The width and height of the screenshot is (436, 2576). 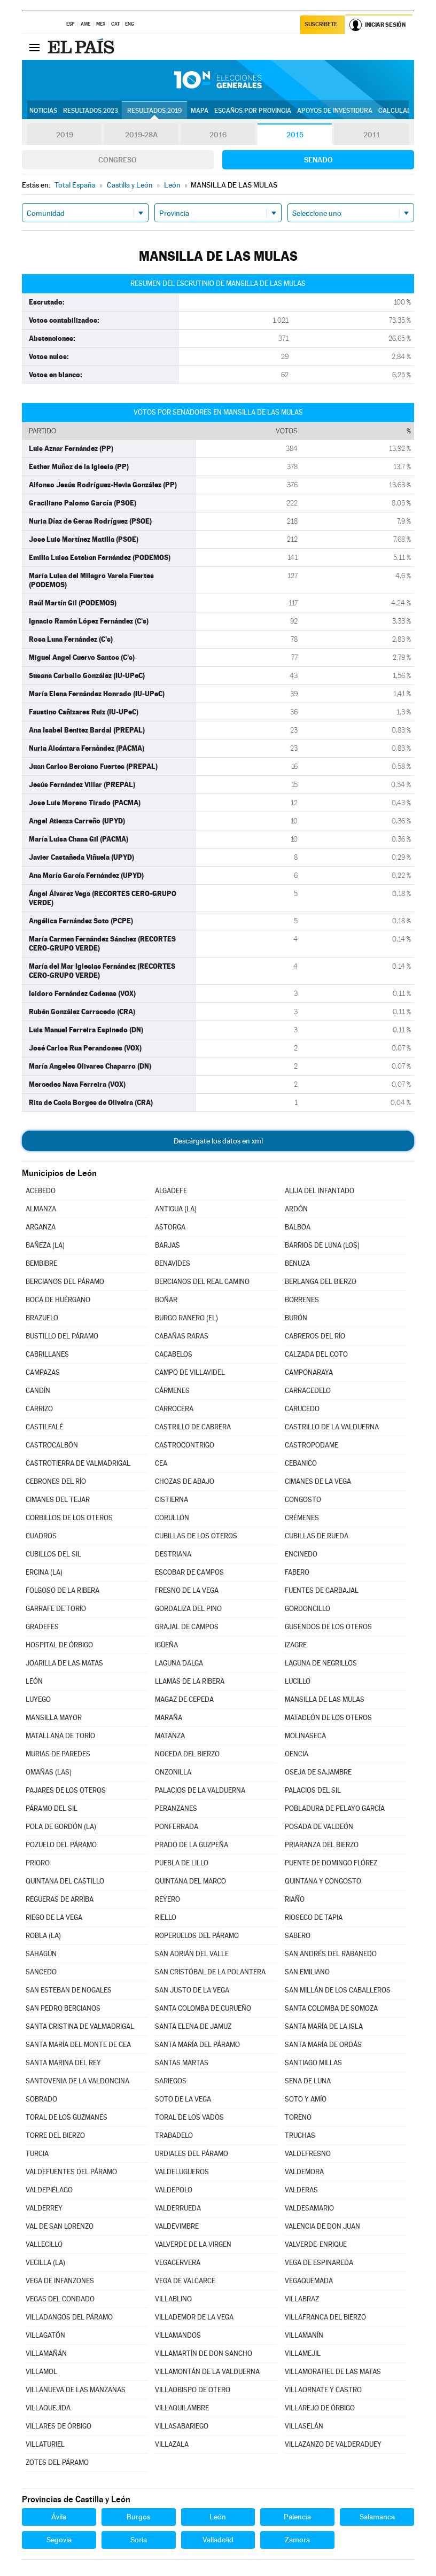 I want to click on CUADROS, so click(x=41, y=1536).